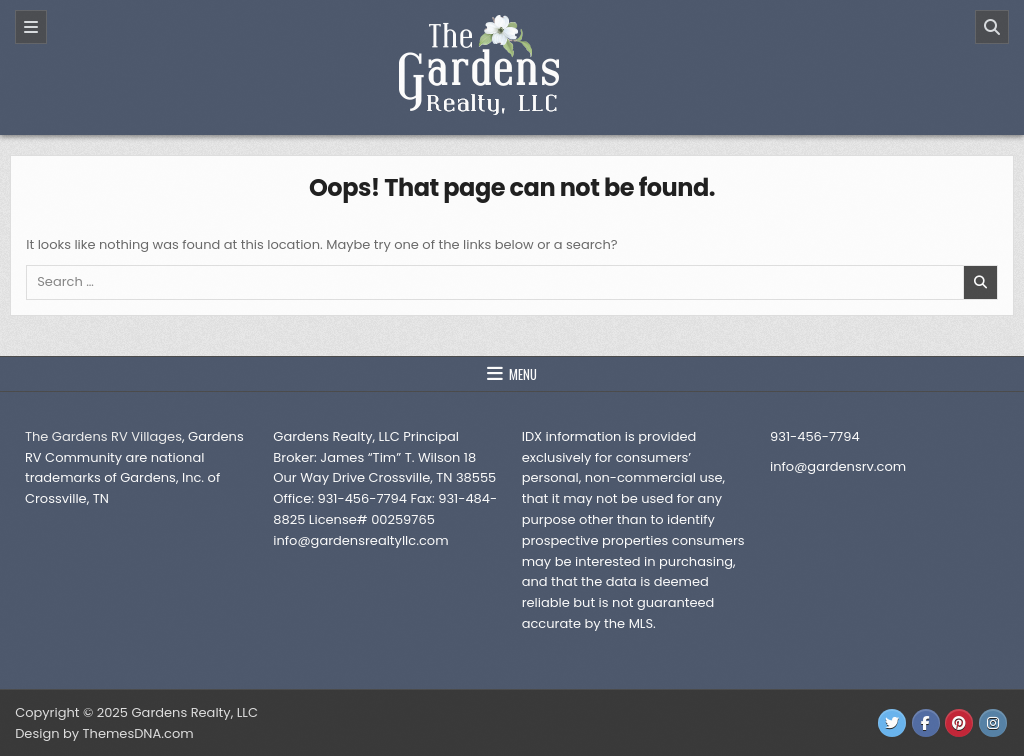 This screenshot has height=756, width=1024. I want to click on [Pinterest Button], so click(959, 723).